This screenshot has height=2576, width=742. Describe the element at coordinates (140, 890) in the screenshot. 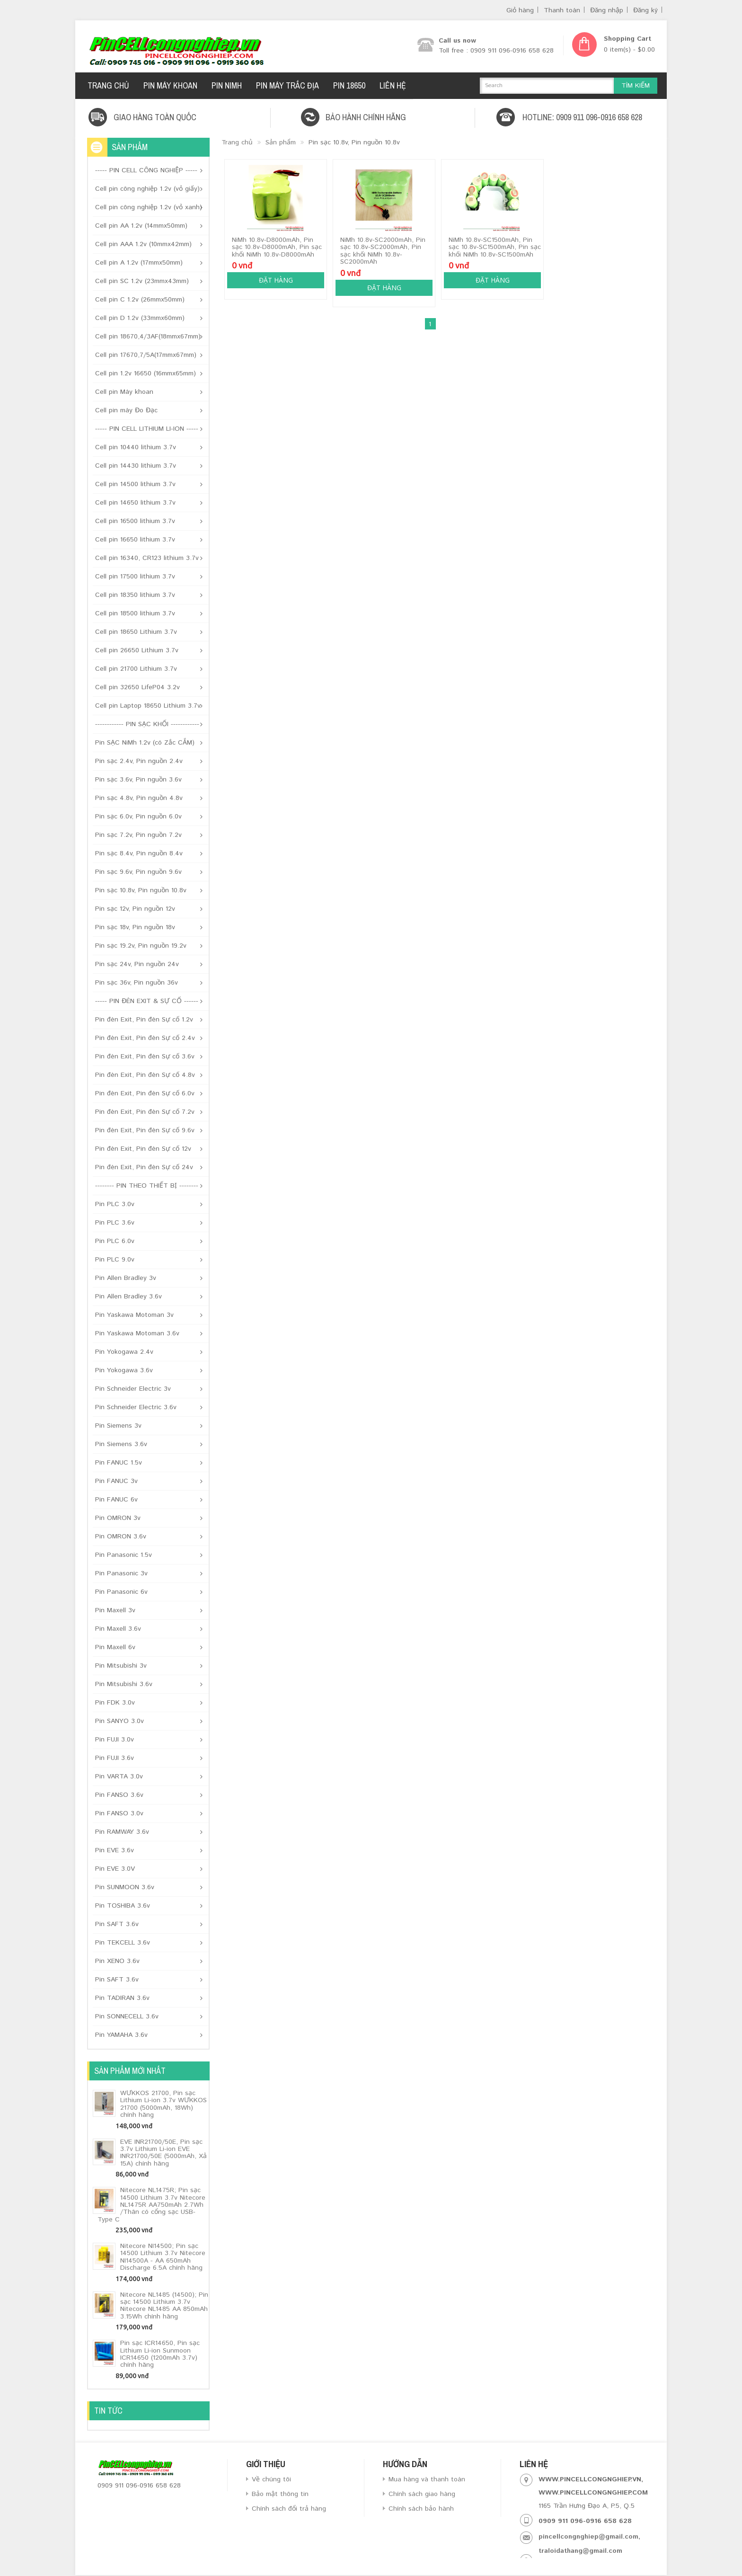

I see `Pin sạc 10.8v, Pin nguồn 10.8v` at that location.